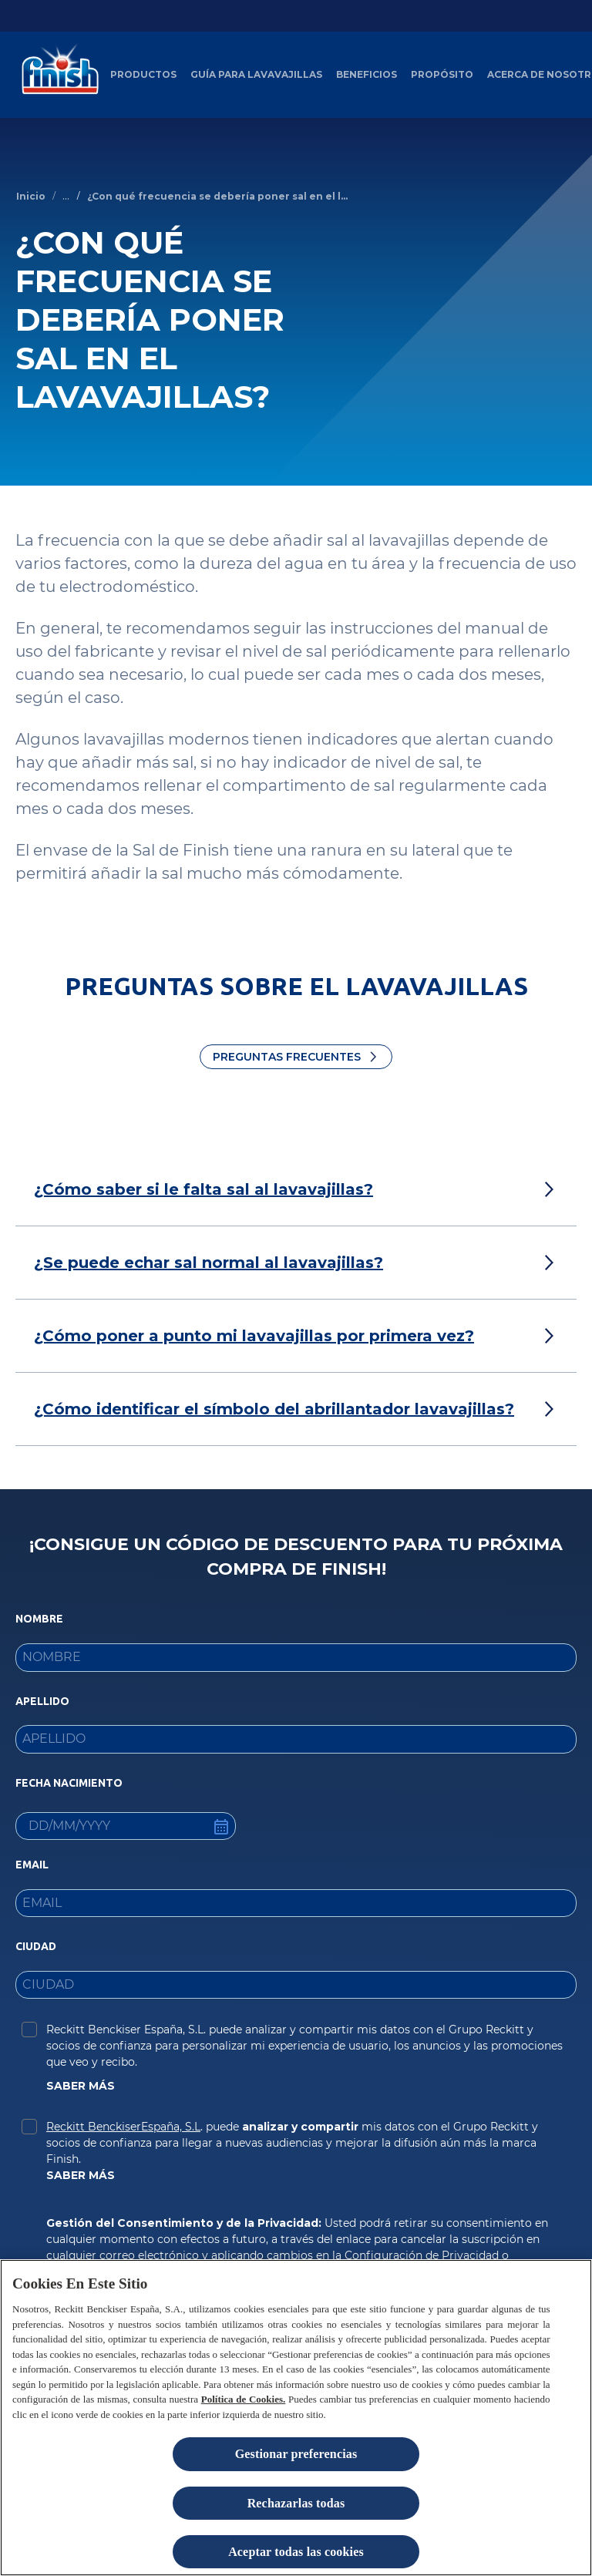 The image size is (592, 2576). What do you see at coordinates (243, 2399) in the screenshot?
I see `Política de Cookies.` at bounding box center [243, 2399].